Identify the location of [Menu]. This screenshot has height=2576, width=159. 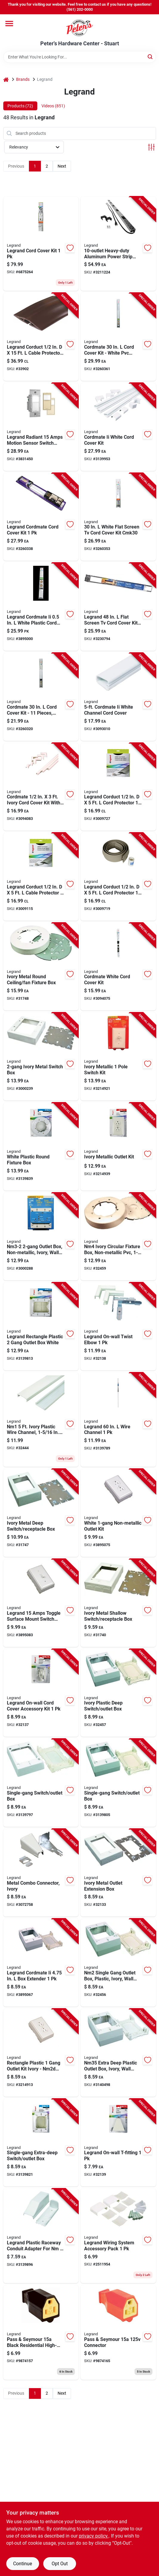
(9, 23).